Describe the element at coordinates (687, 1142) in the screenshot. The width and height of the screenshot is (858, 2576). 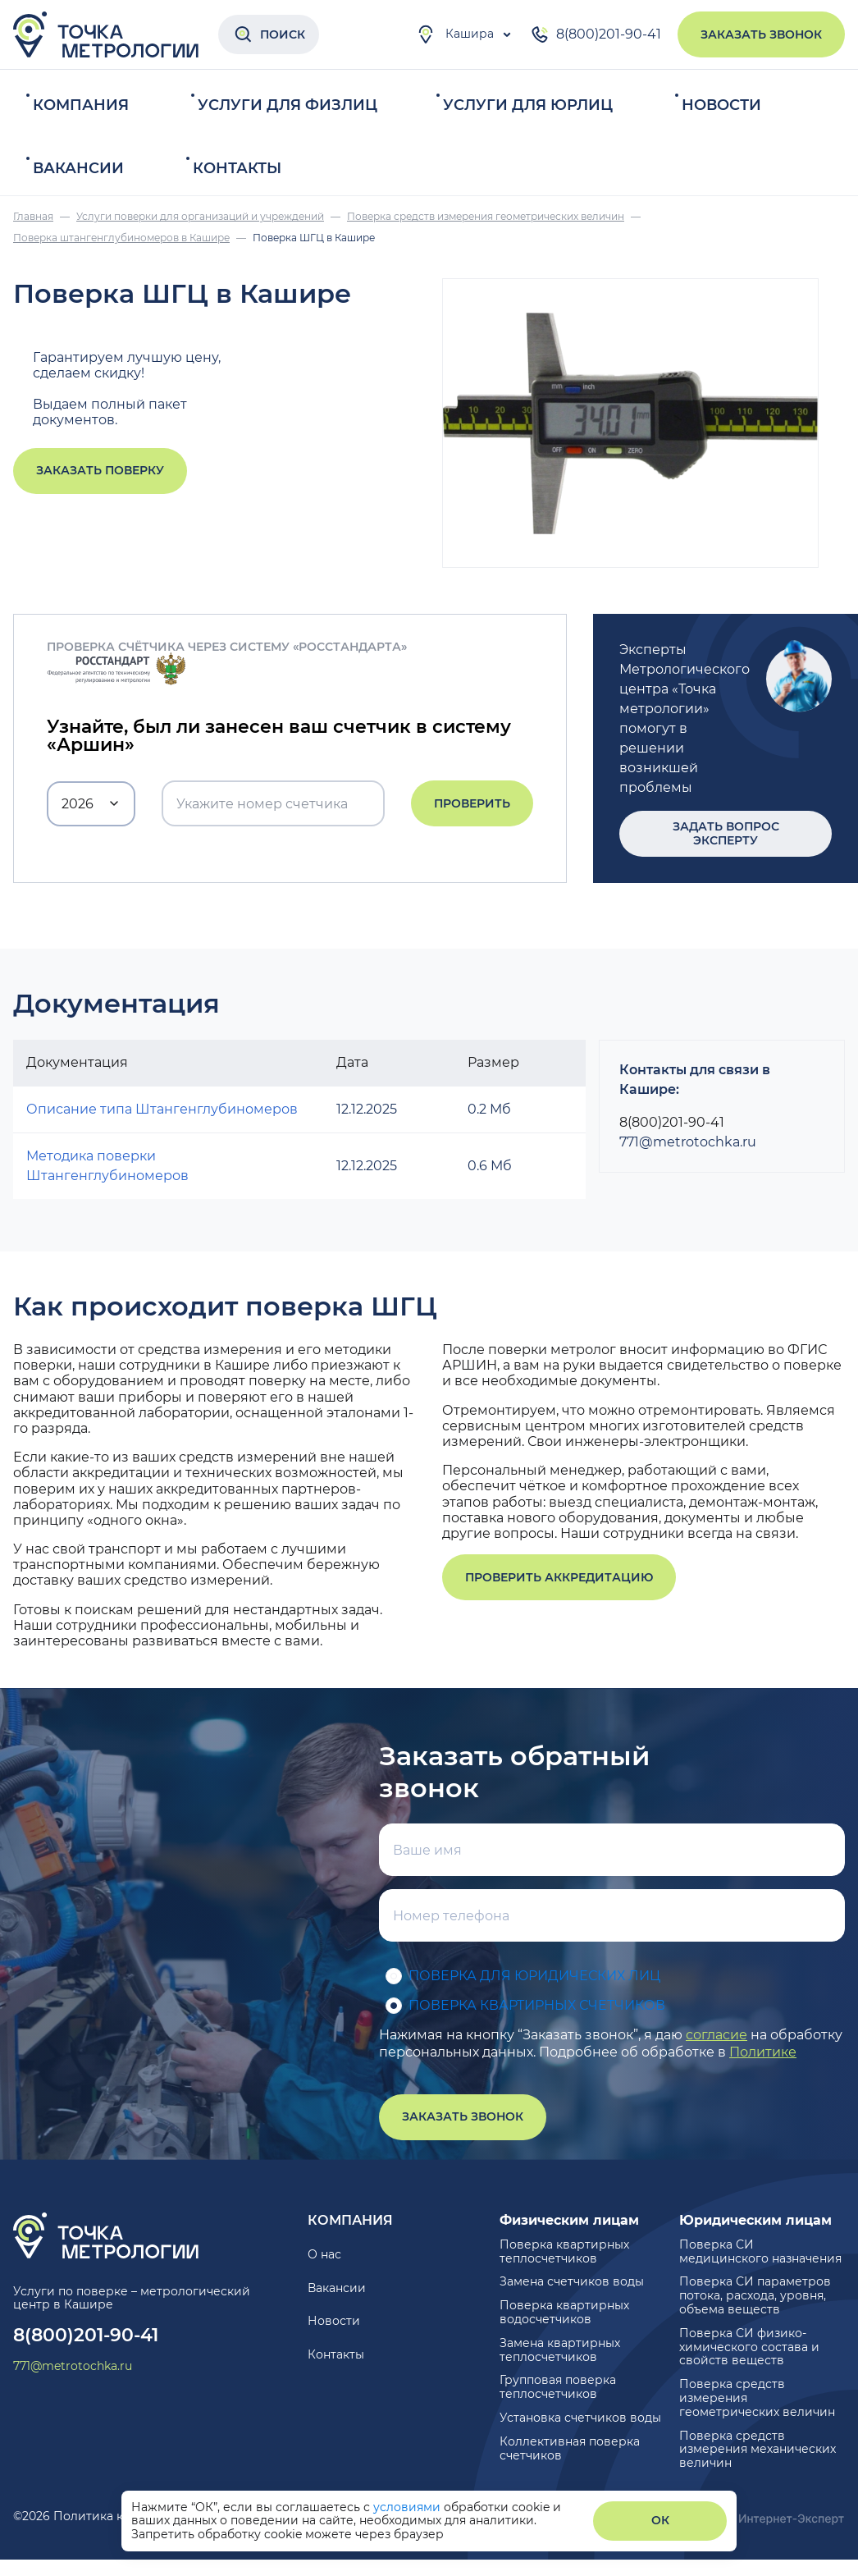
I see `771@metrotochka.ru` at that location.